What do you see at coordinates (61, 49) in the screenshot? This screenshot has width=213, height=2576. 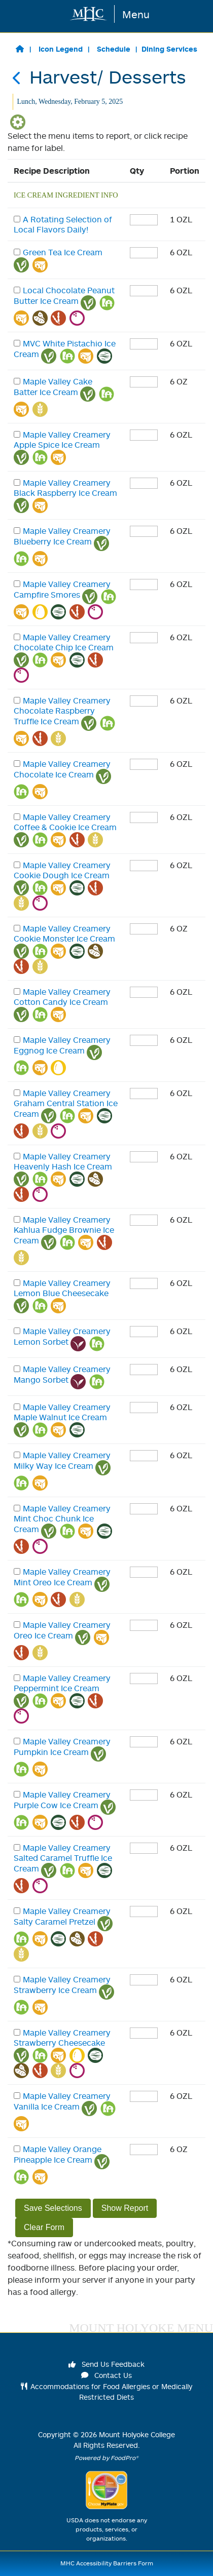 I see `Icon Legend` at bounding box center [61, 49].